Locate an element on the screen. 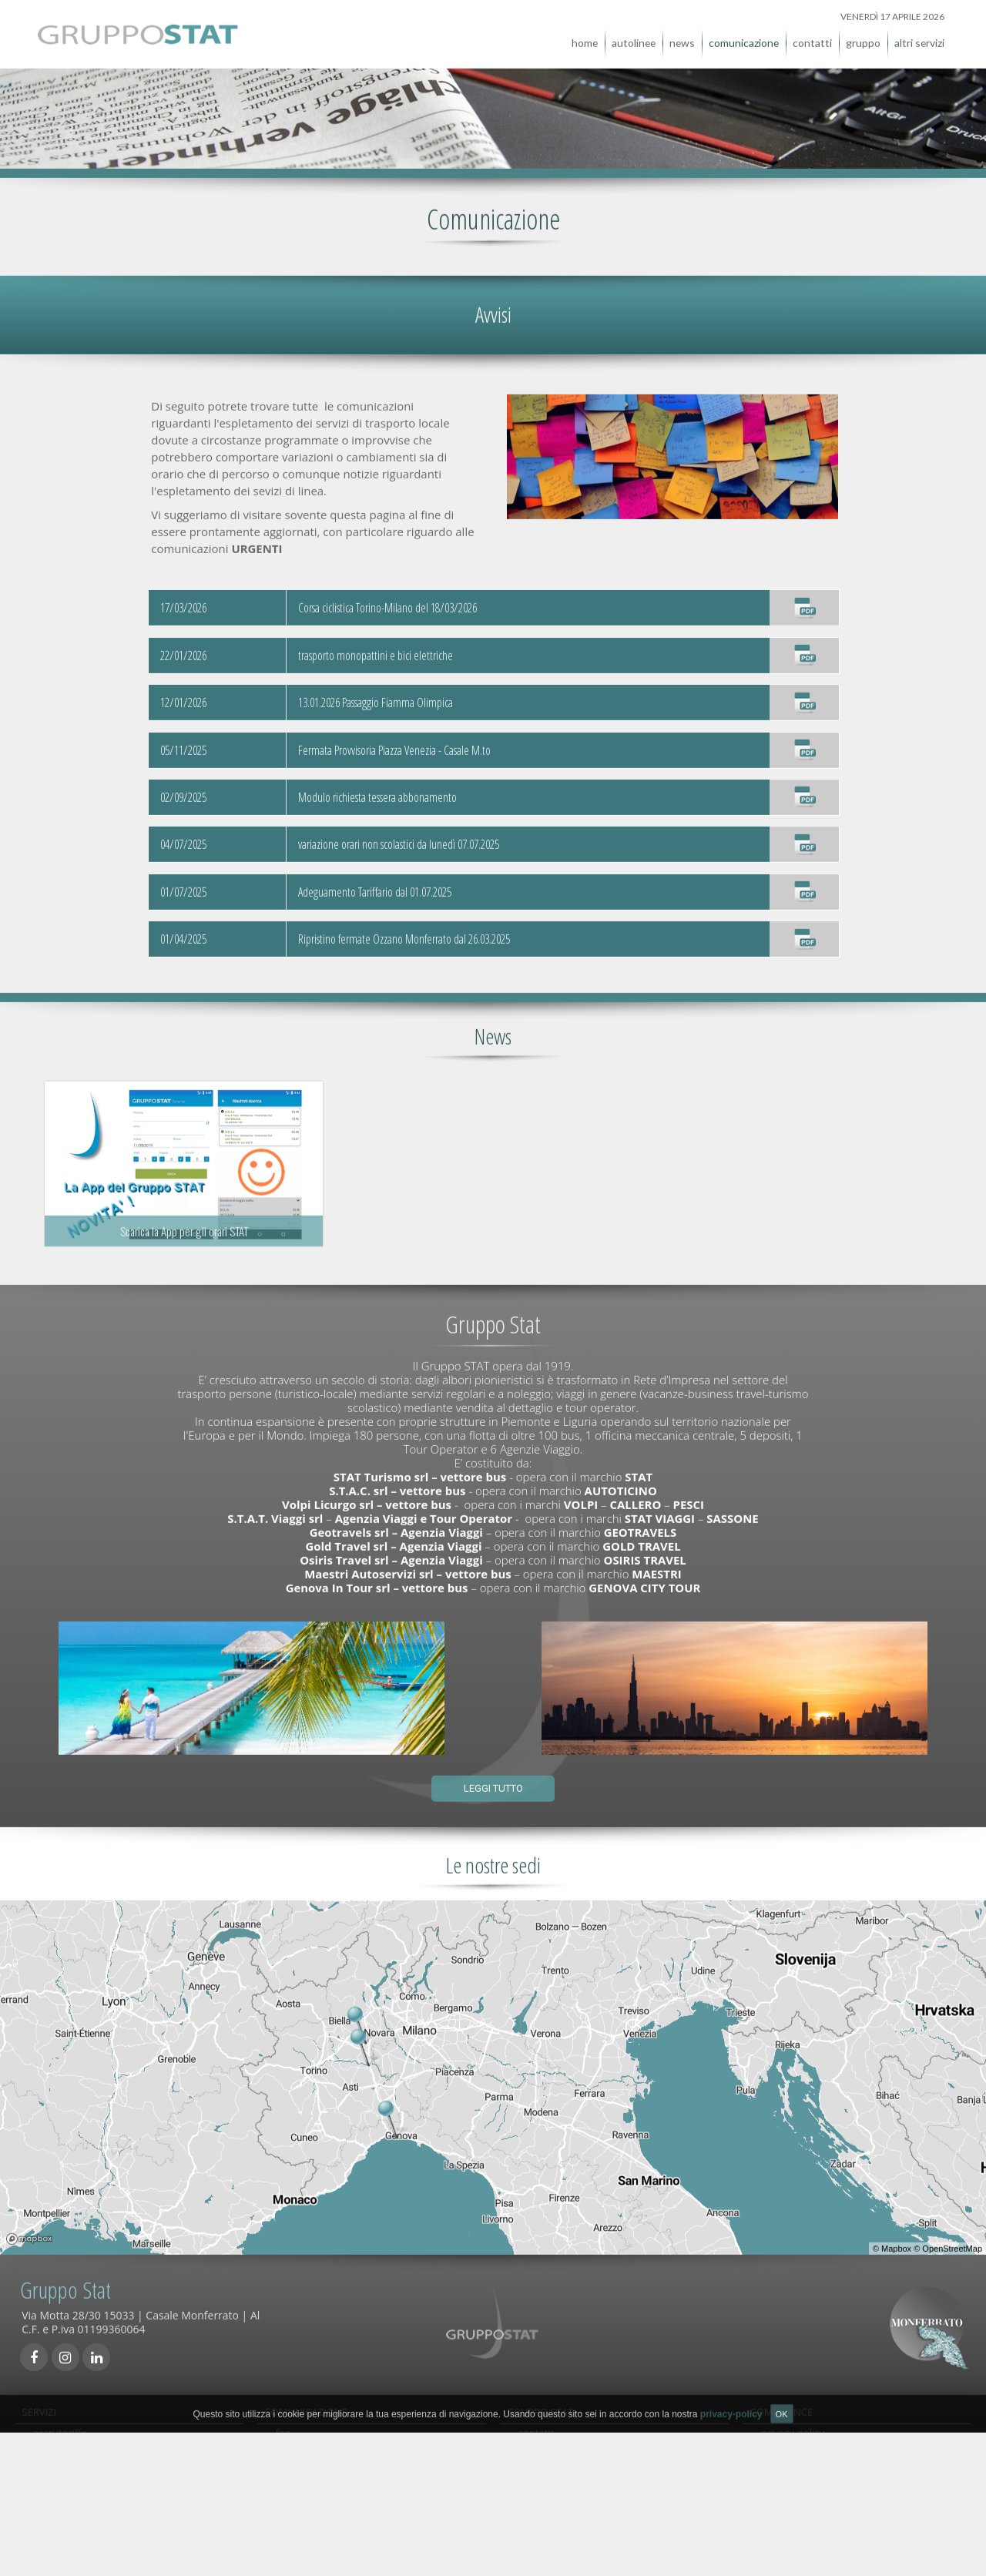  COMUNICAZIONE [tab] is located at coordinates (305, 2402).